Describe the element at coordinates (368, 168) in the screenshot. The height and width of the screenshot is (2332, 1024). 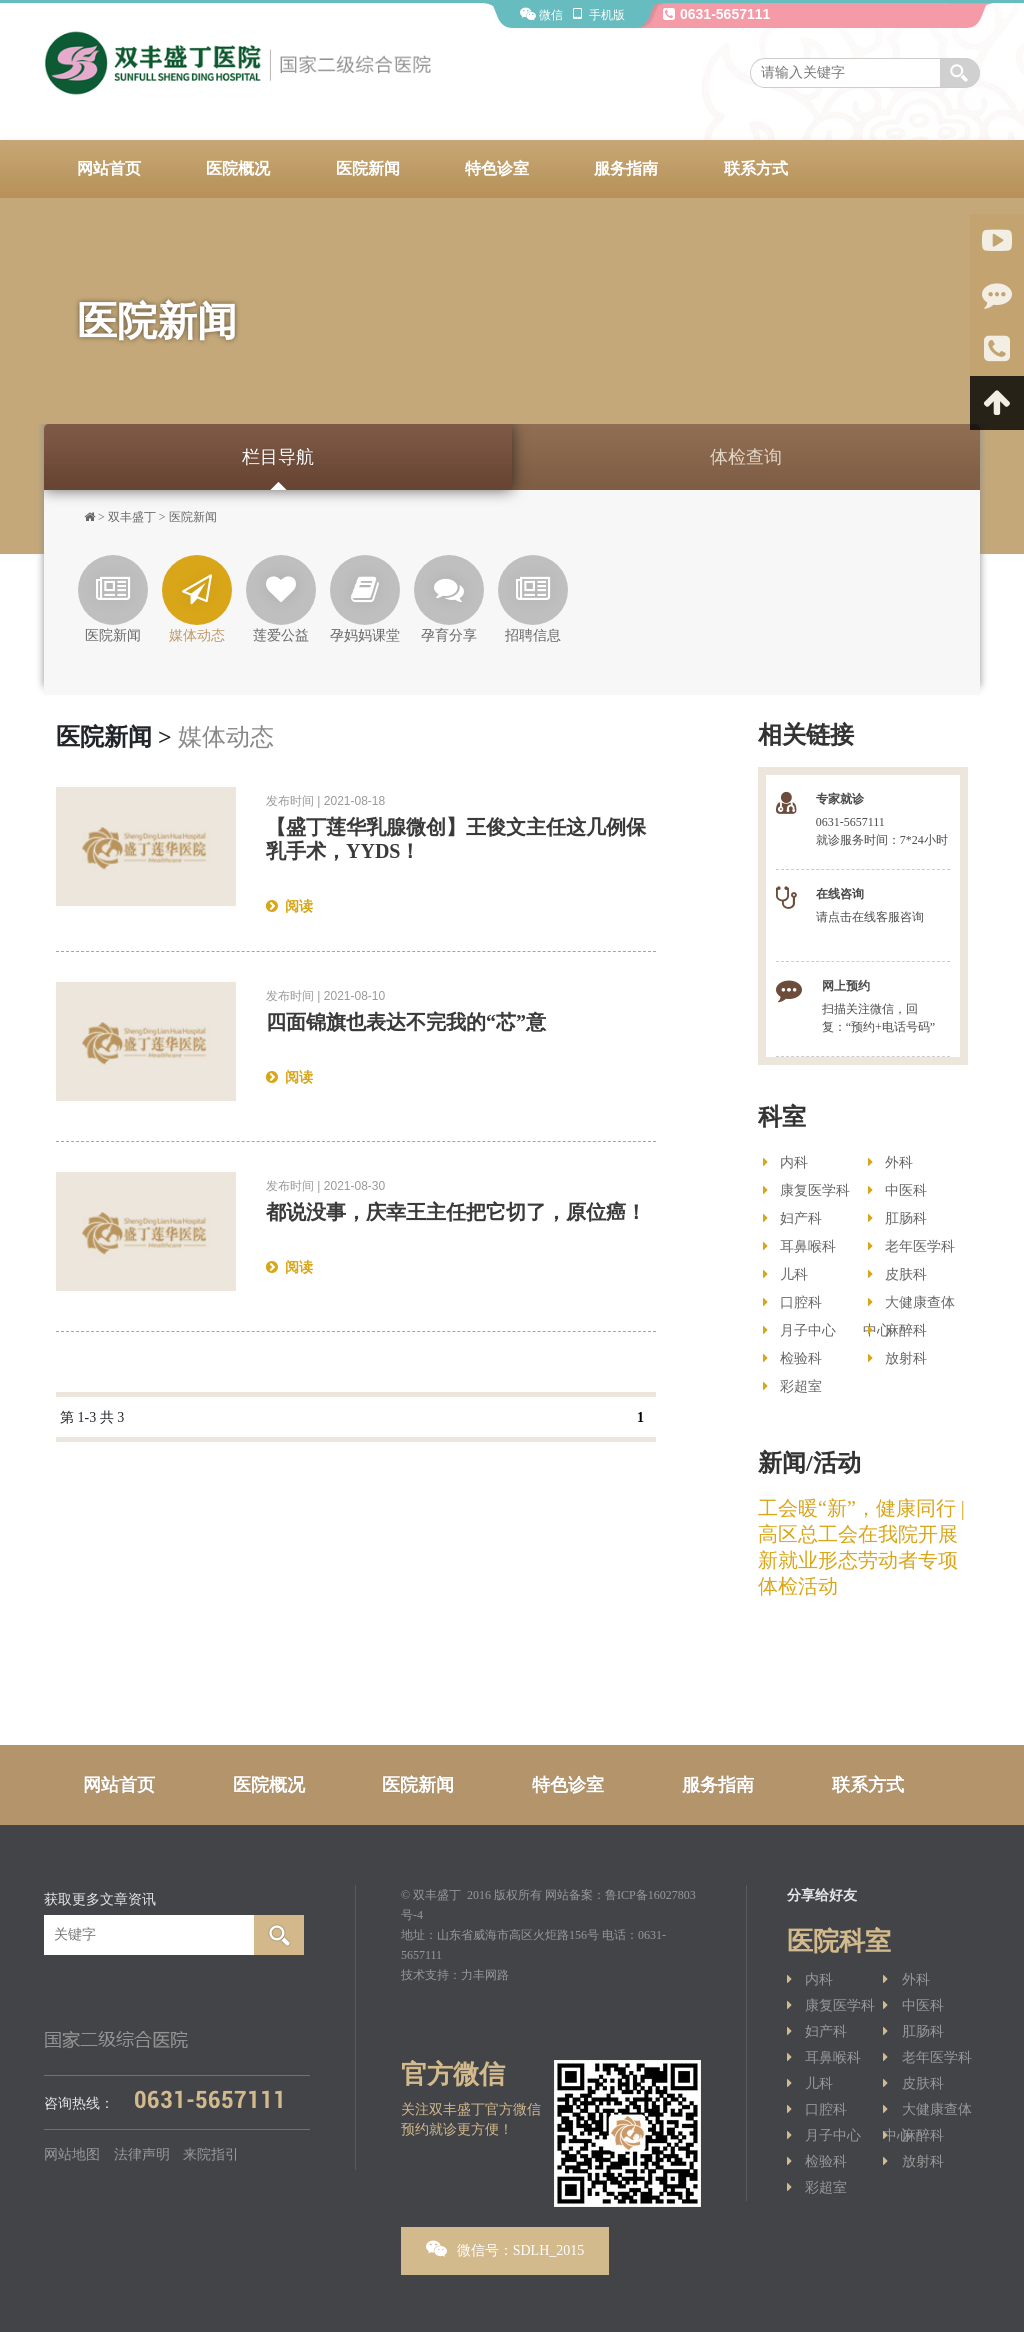
I see `医院新闻` at that location.